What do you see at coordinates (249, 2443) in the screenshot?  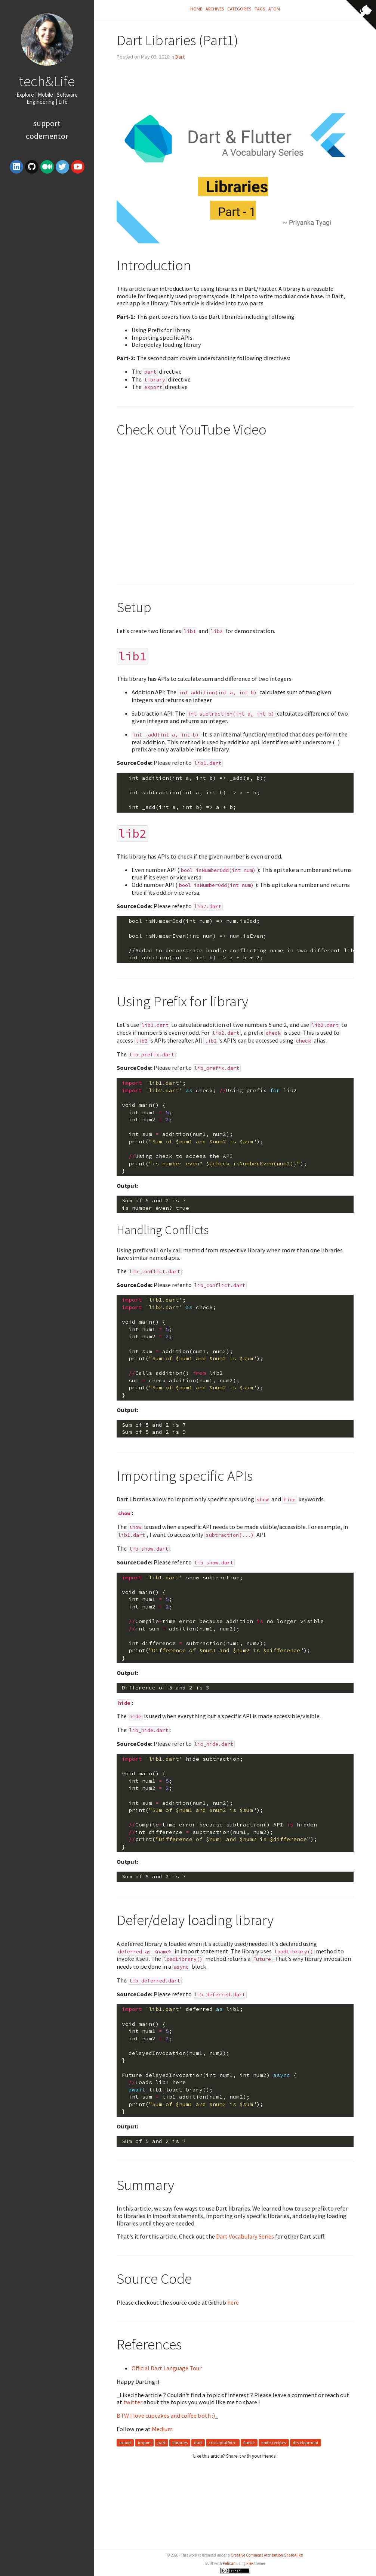 I see `flutter` at bounding box center [249, 2443].